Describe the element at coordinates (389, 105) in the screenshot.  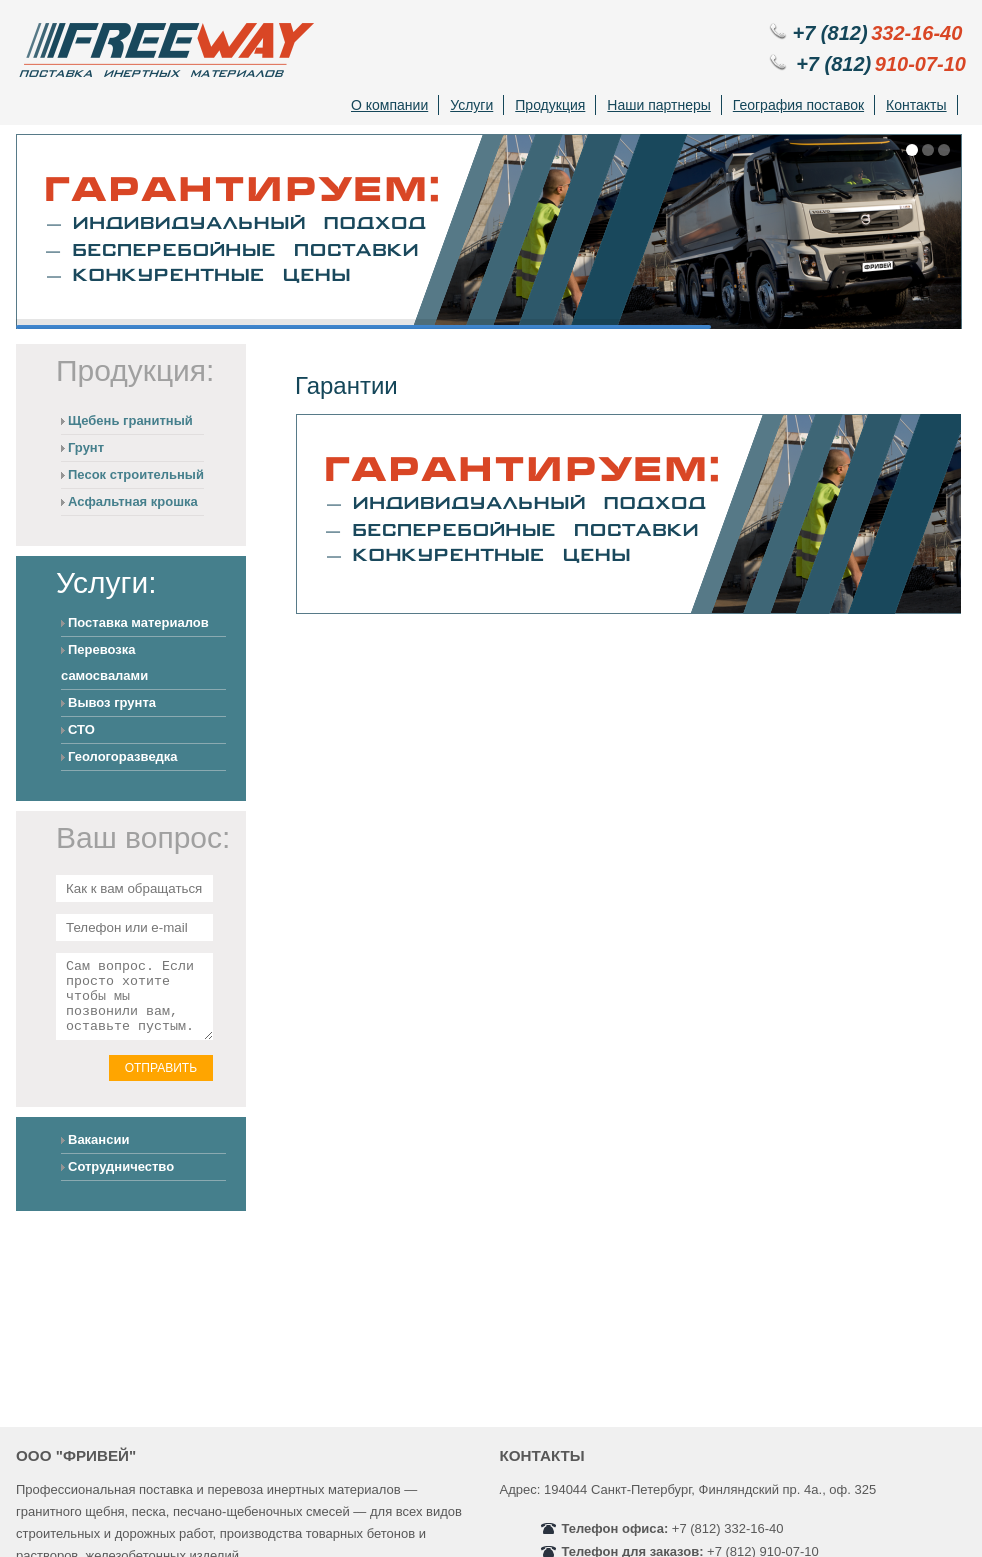
I see `О компании` at that location.